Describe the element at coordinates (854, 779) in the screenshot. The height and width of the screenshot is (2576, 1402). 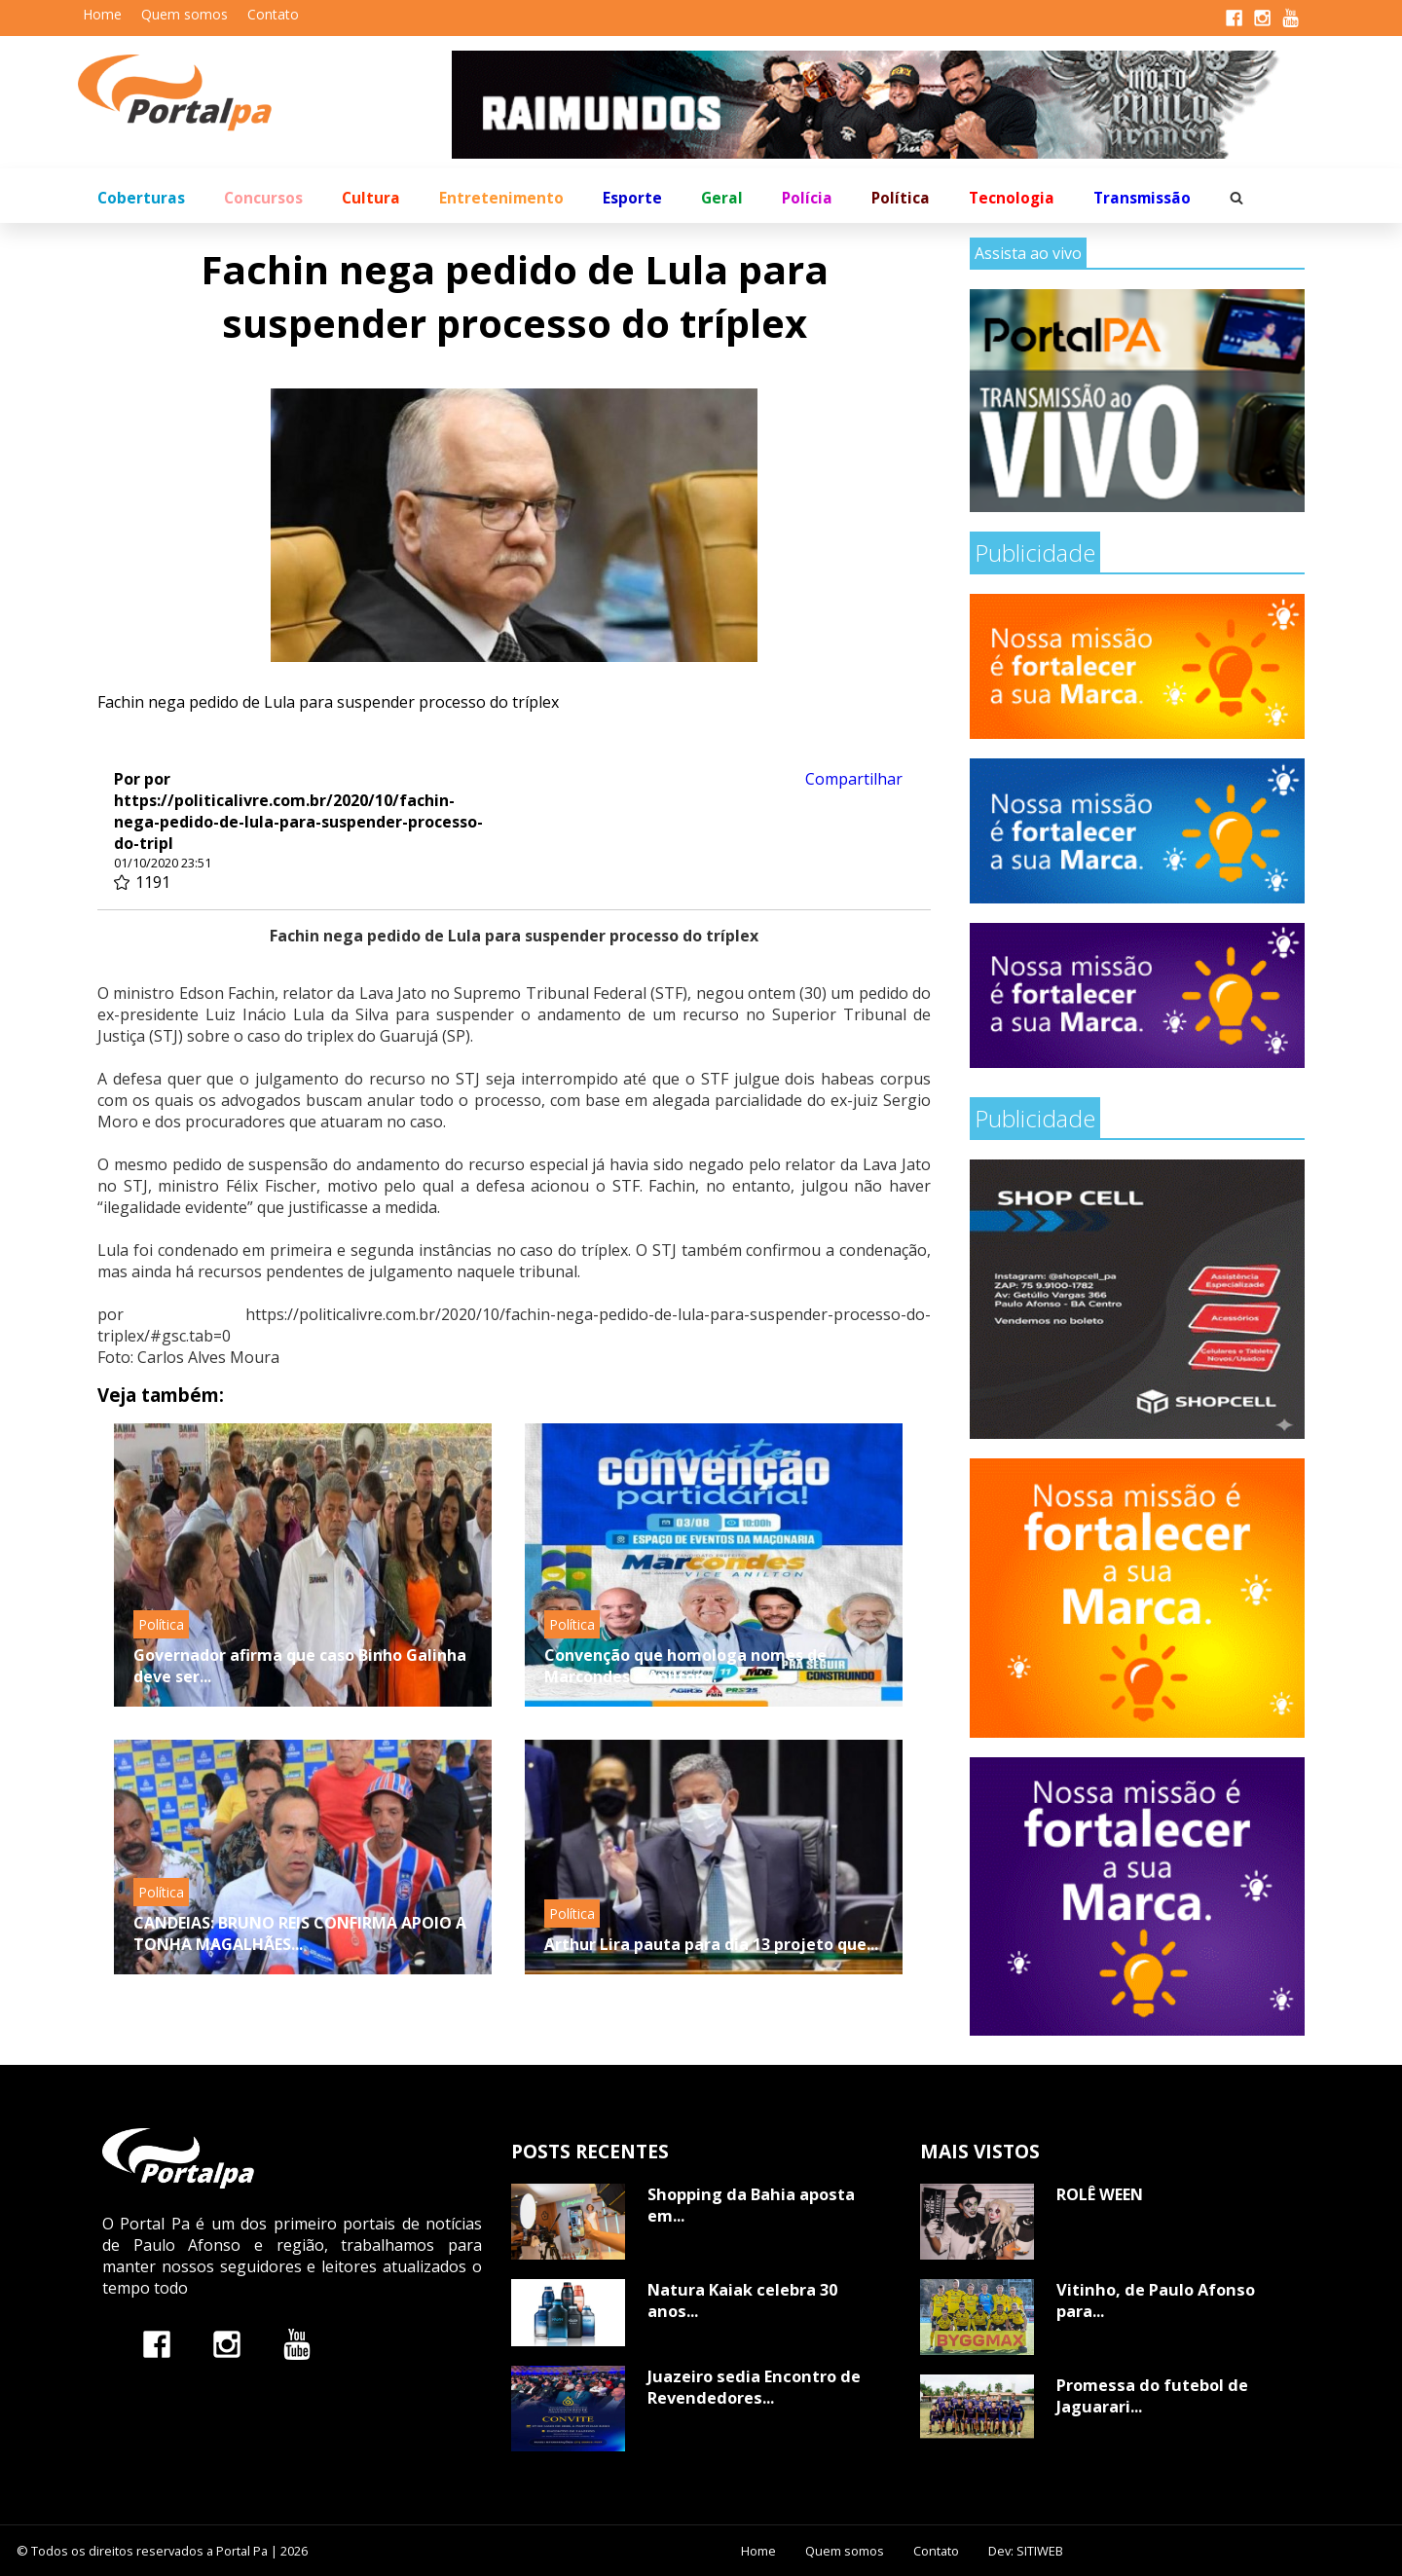
I see `Compartilhar` at that location.